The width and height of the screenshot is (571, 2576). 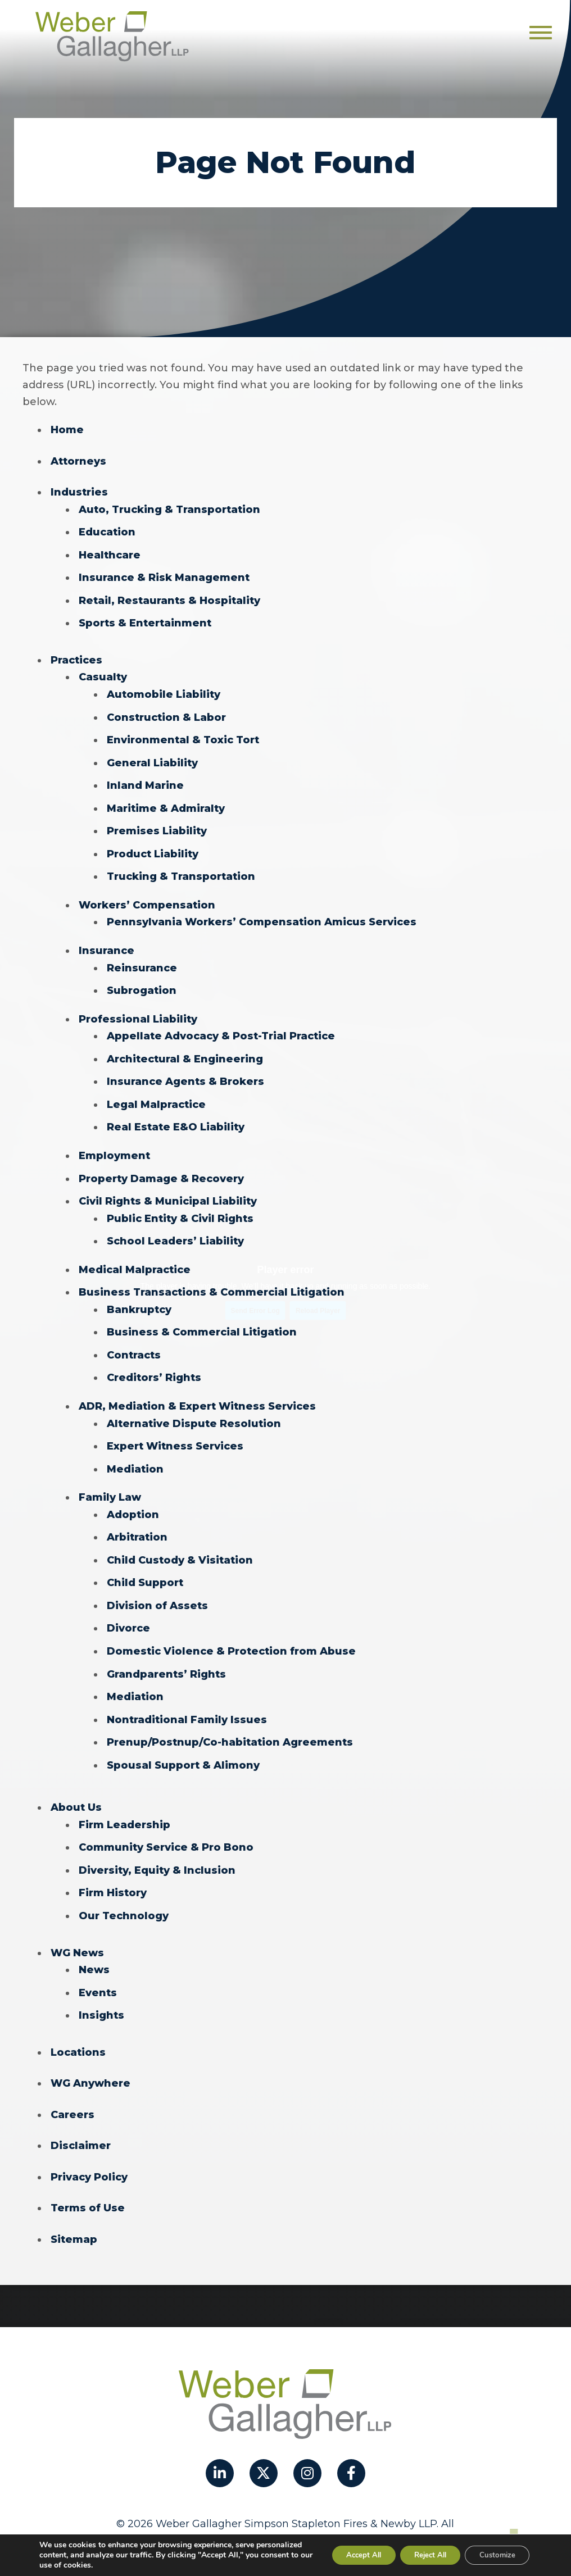 What do you see at coordinates (163, 691) in the screenshot?
I see `Automobile Liability` at bounding box center [163, 691].